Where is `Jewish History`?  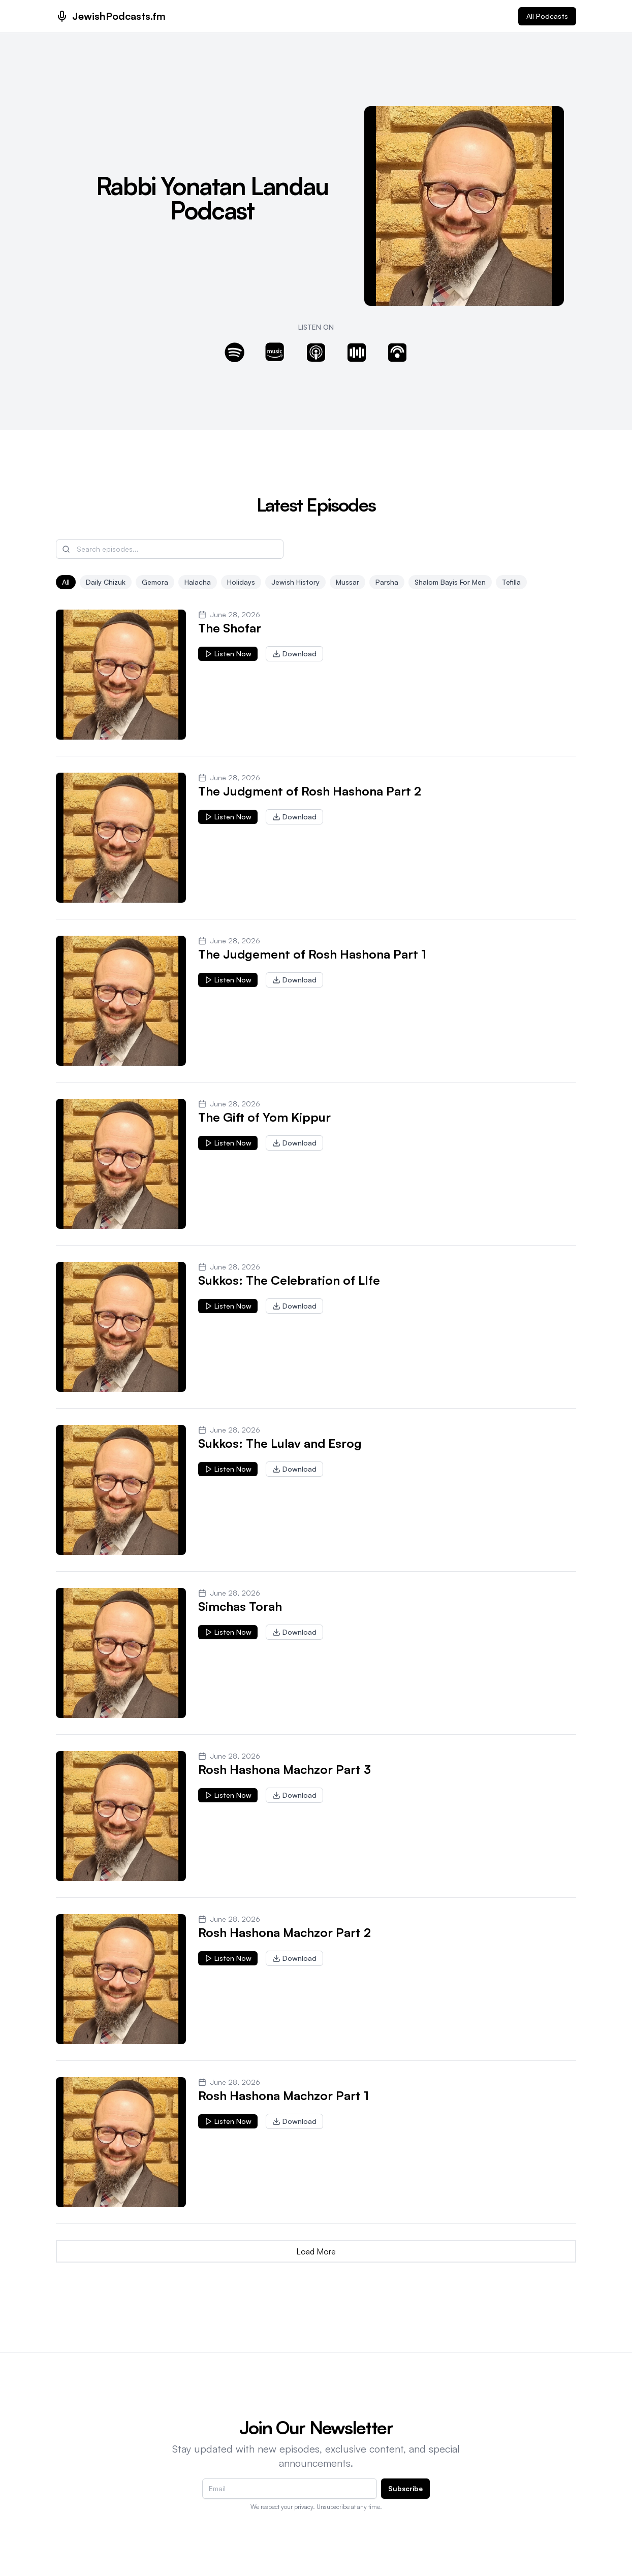 Jewish History is located at coordinates (295, 582).